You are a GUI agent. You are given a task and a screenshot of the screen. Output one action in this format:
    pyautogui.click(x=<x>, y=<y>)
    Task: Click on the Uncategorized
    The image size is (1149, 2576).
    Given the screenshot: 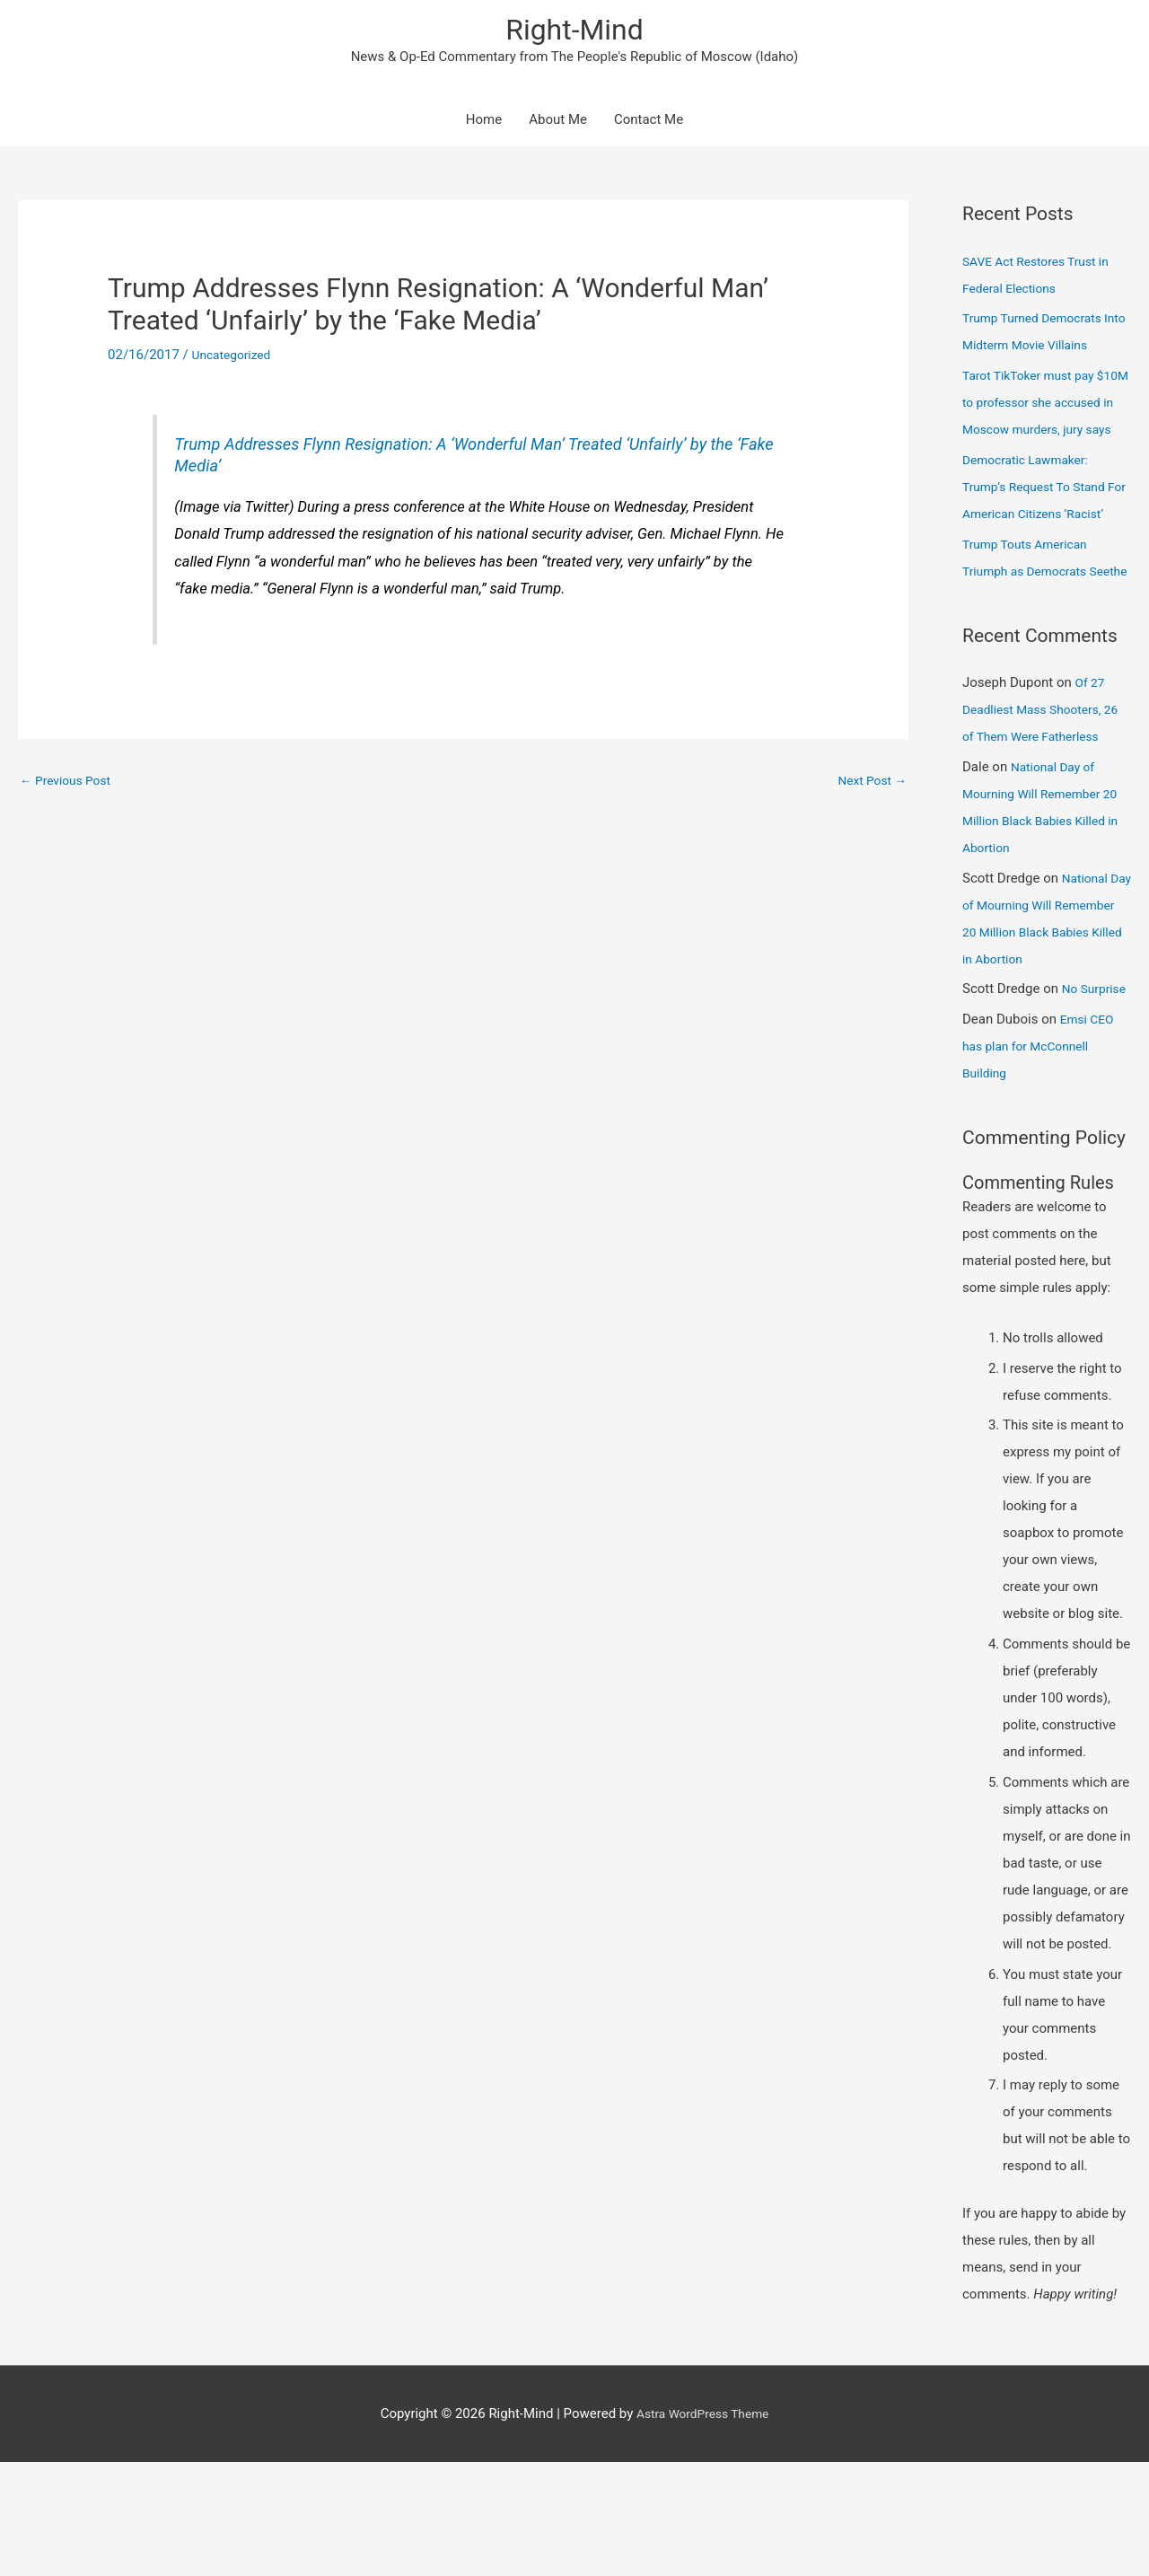 What is the action you would take?
    pyautogui.click(x=235, y=361)
    